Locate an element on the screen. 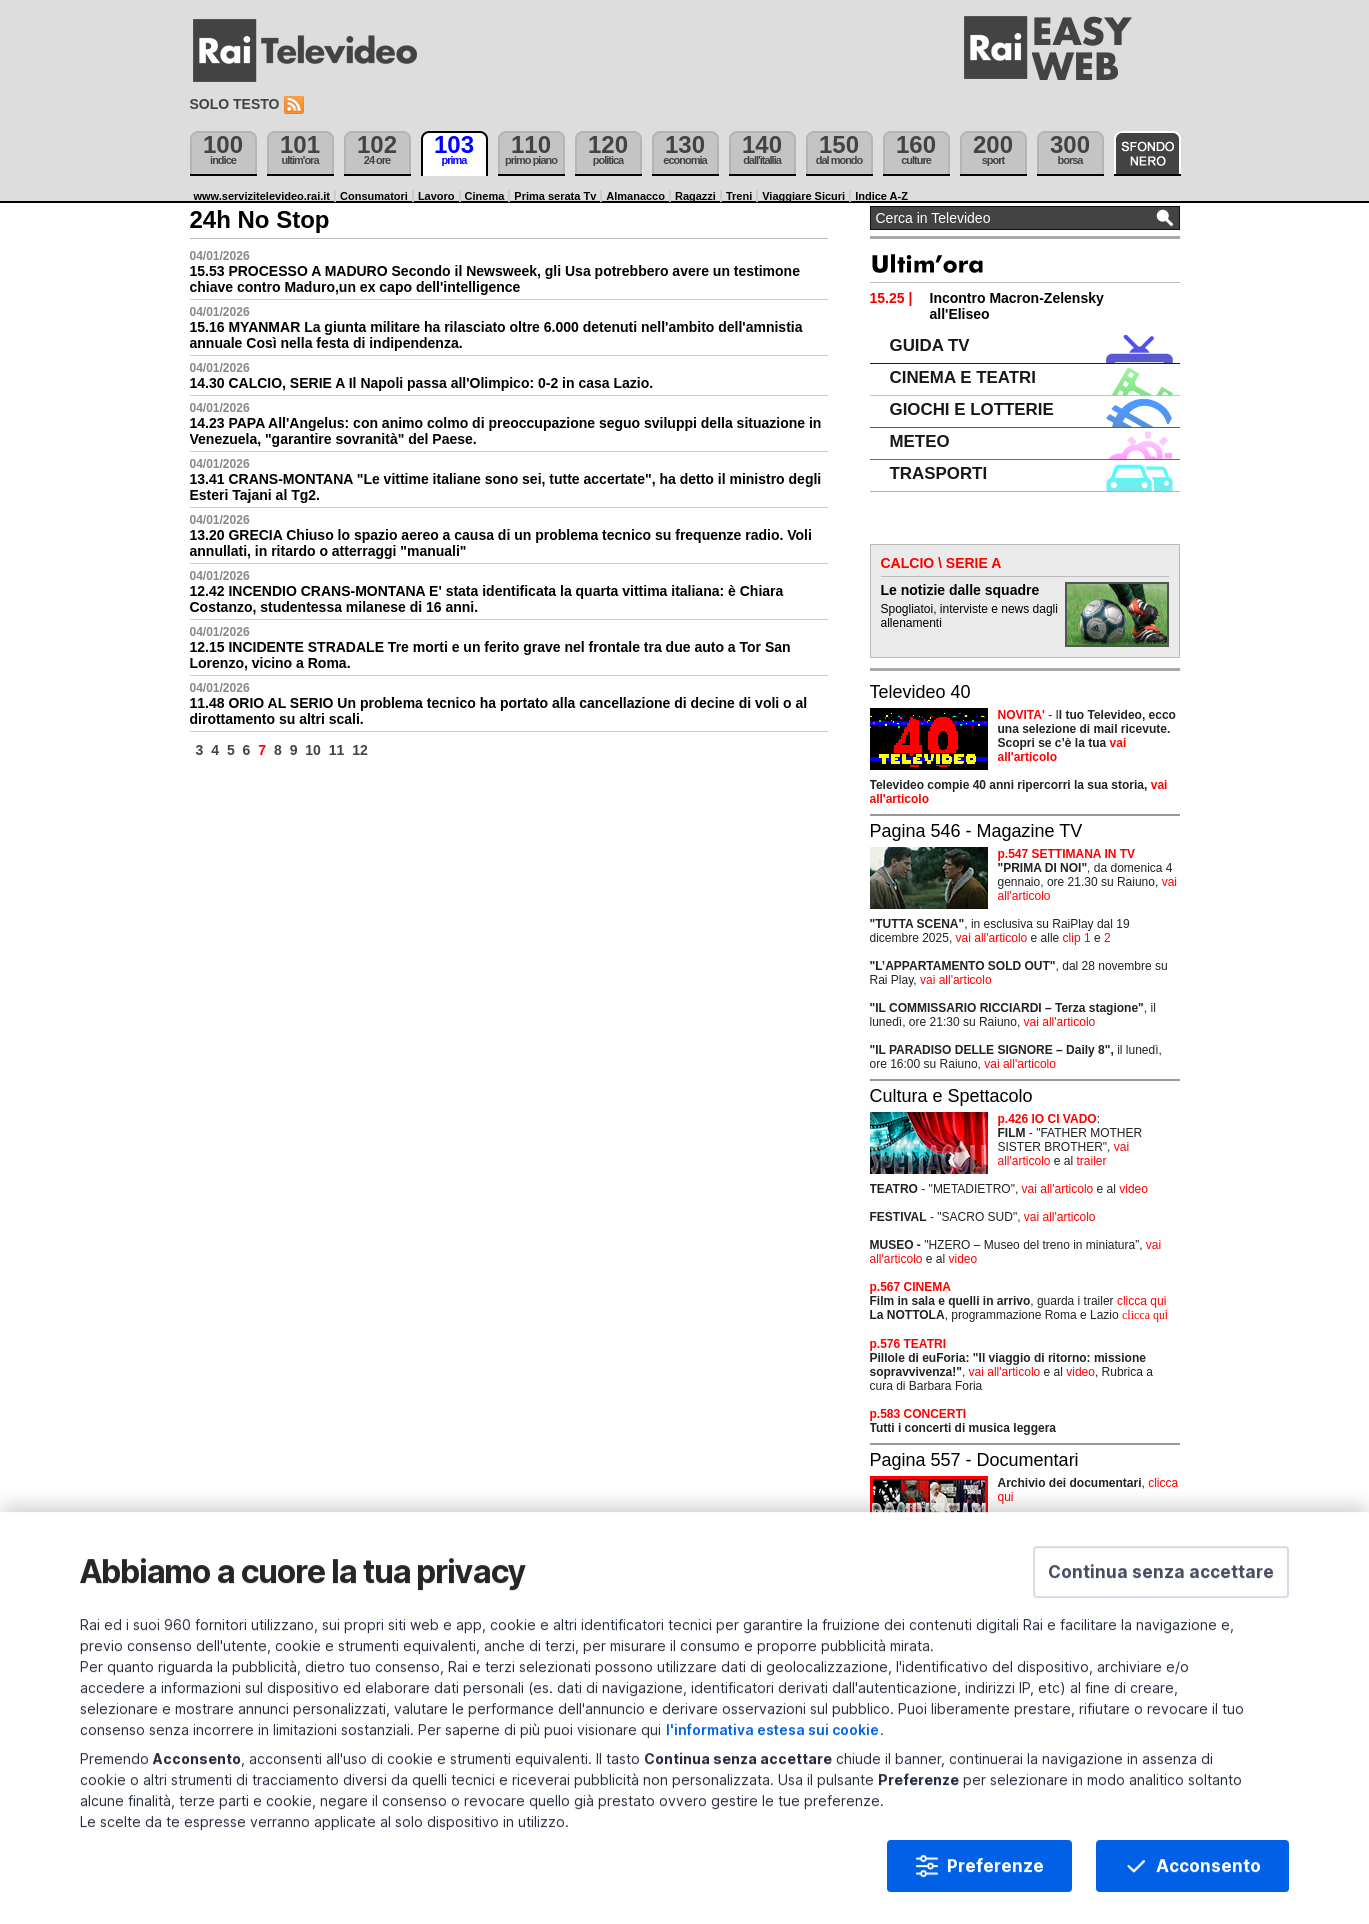 This screenshot has height=1924, width=1369. Indice A-Z is located at coordinates (881, 196).